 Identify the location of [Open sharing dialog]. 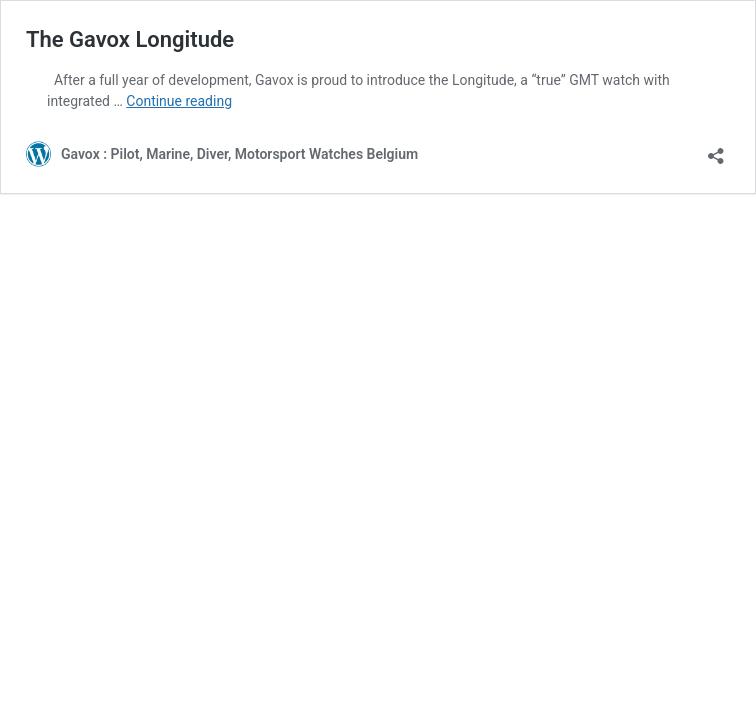
(716, 149).